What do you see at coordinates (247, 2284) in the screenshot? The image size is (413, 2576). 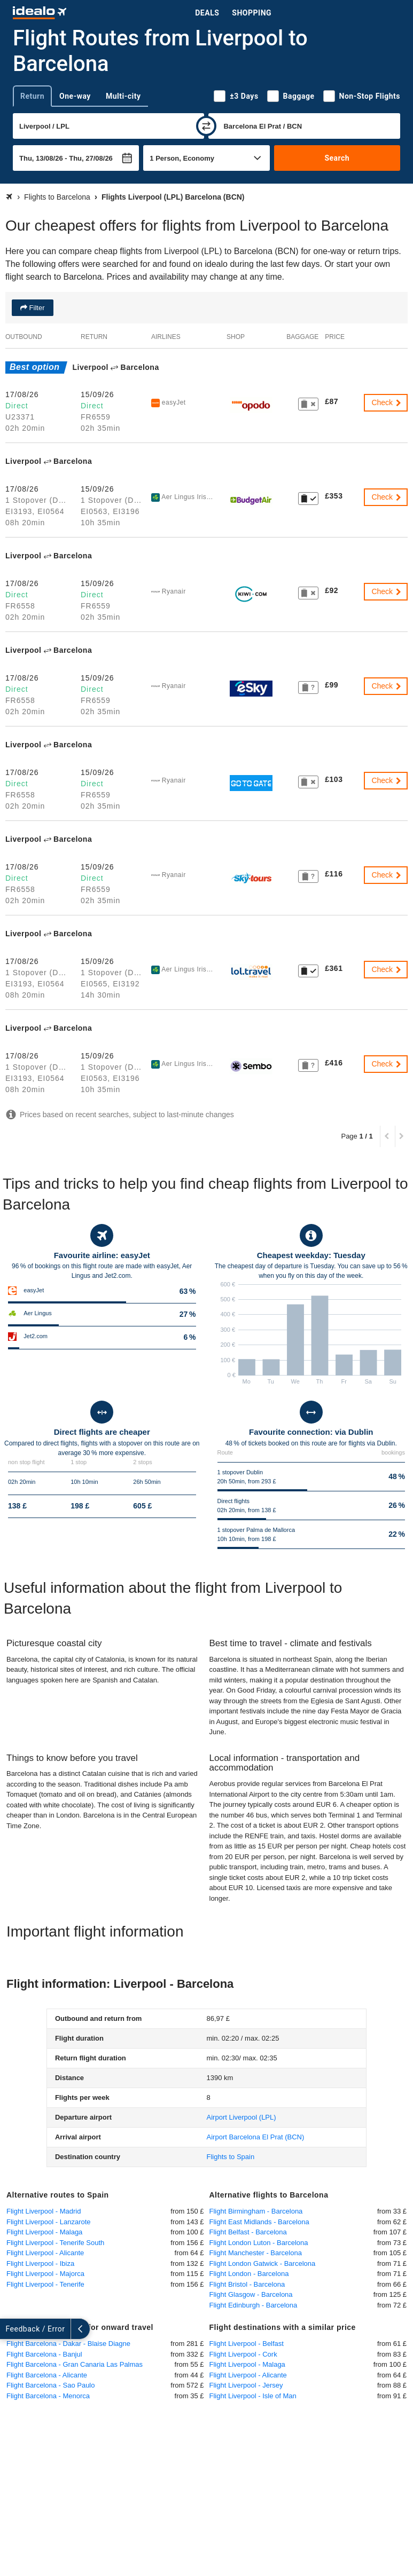 I see `Flight Bristol - Barcelona` at bounding box center [247, 2284].